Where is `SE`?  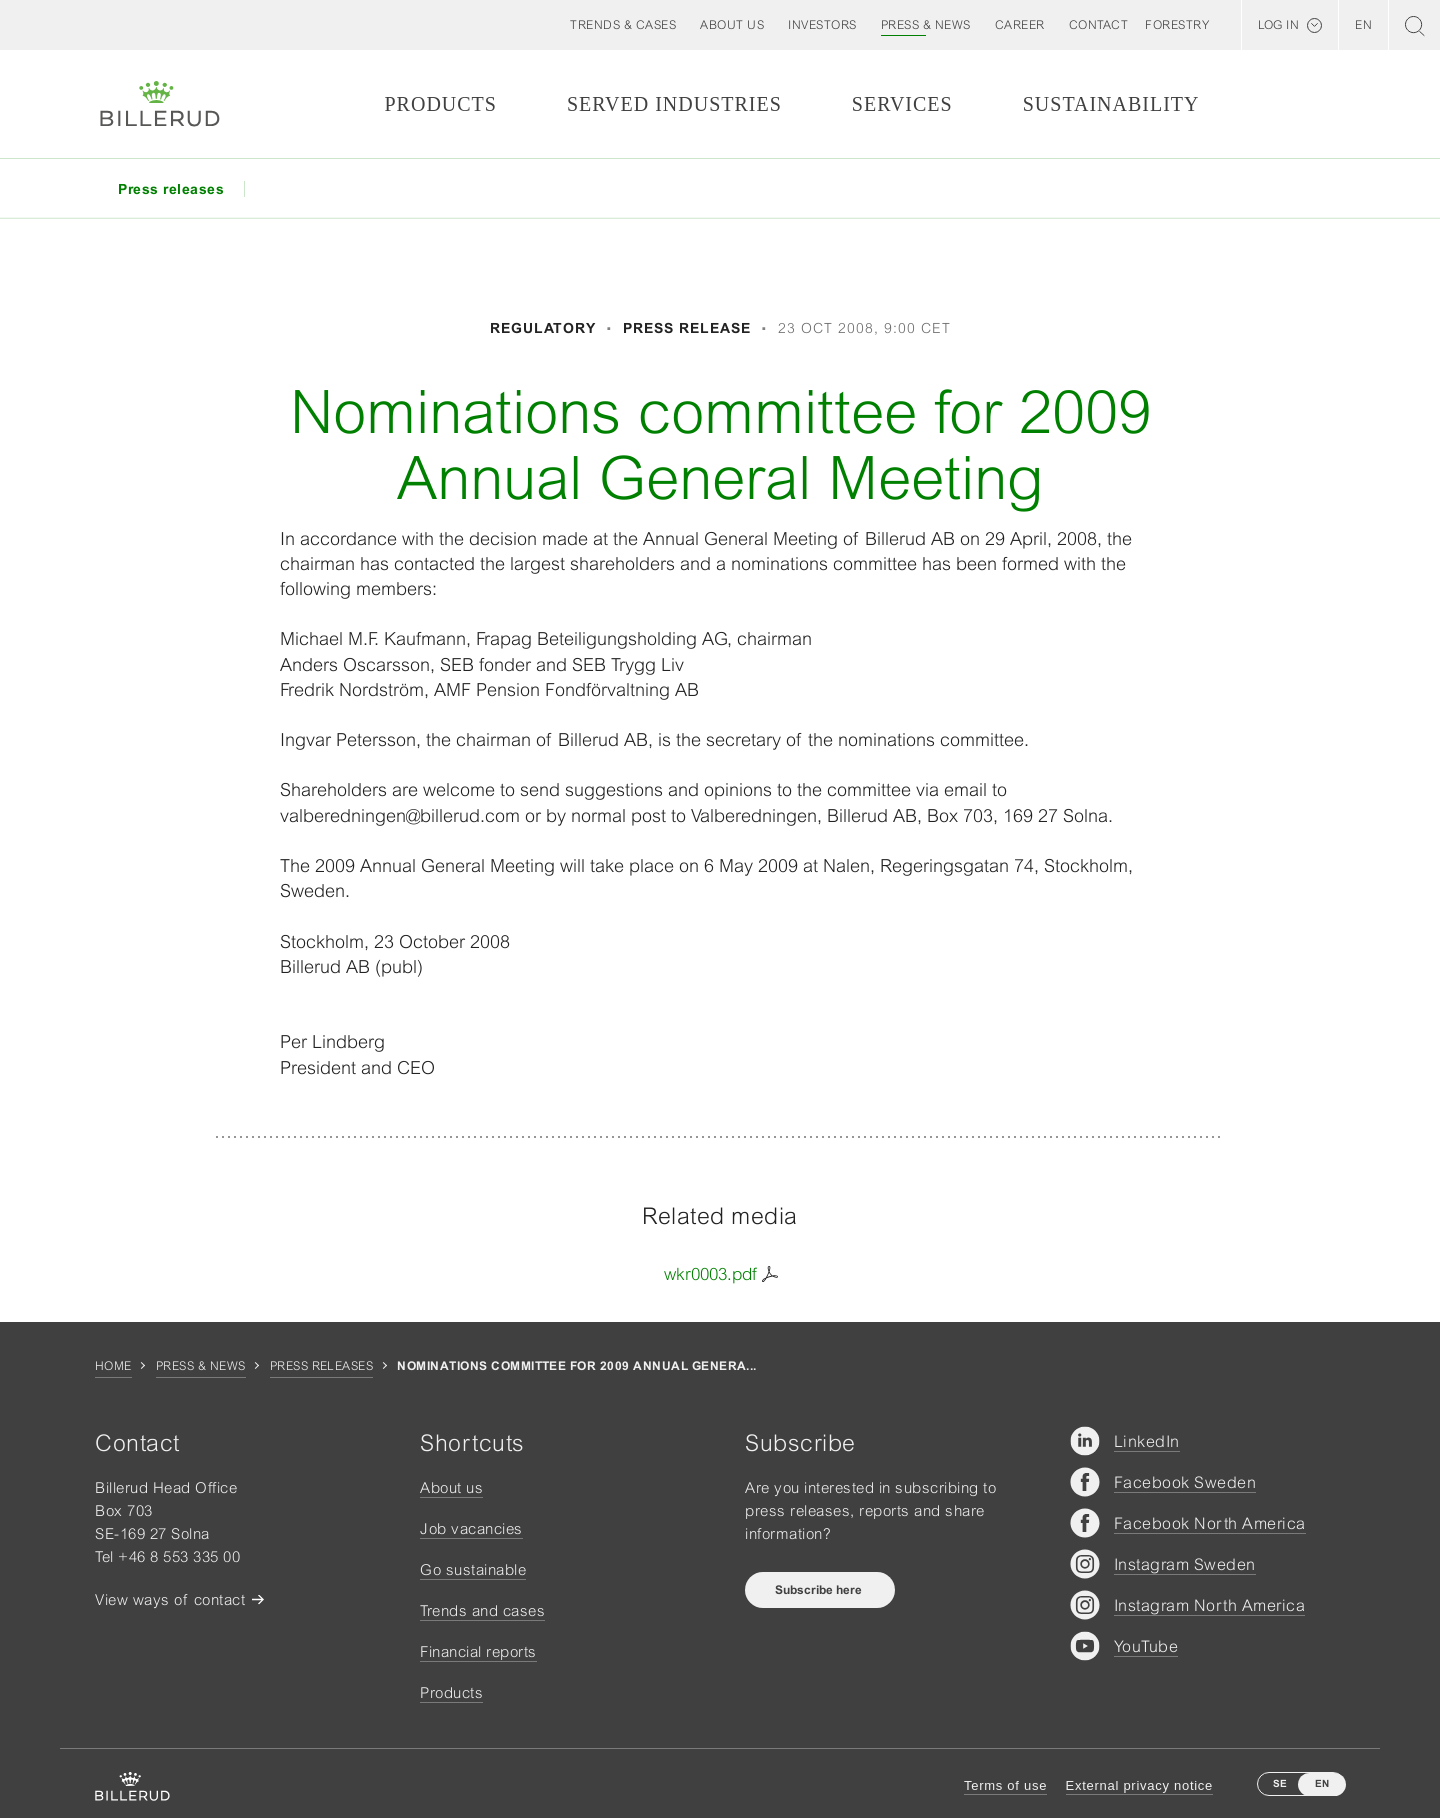
SE is located at coordinates (1280, 1783).